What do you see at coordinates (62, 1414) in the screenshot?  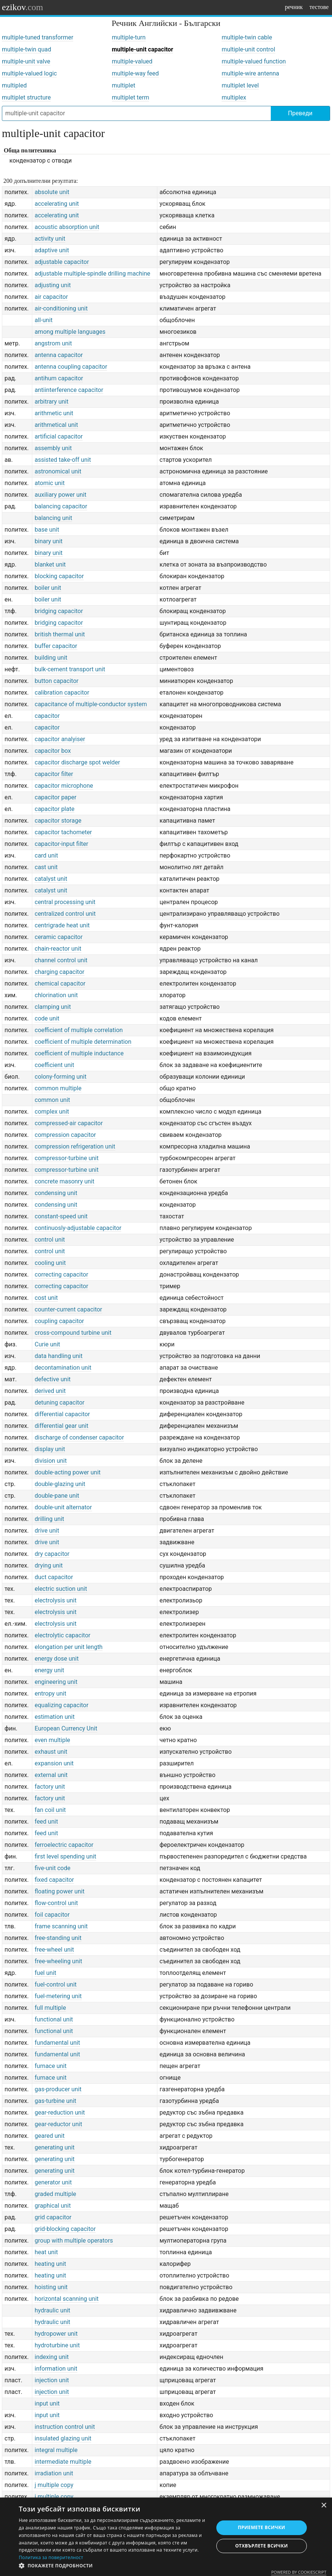 I see `differential capacitor` at bounding box center [62, 1414].